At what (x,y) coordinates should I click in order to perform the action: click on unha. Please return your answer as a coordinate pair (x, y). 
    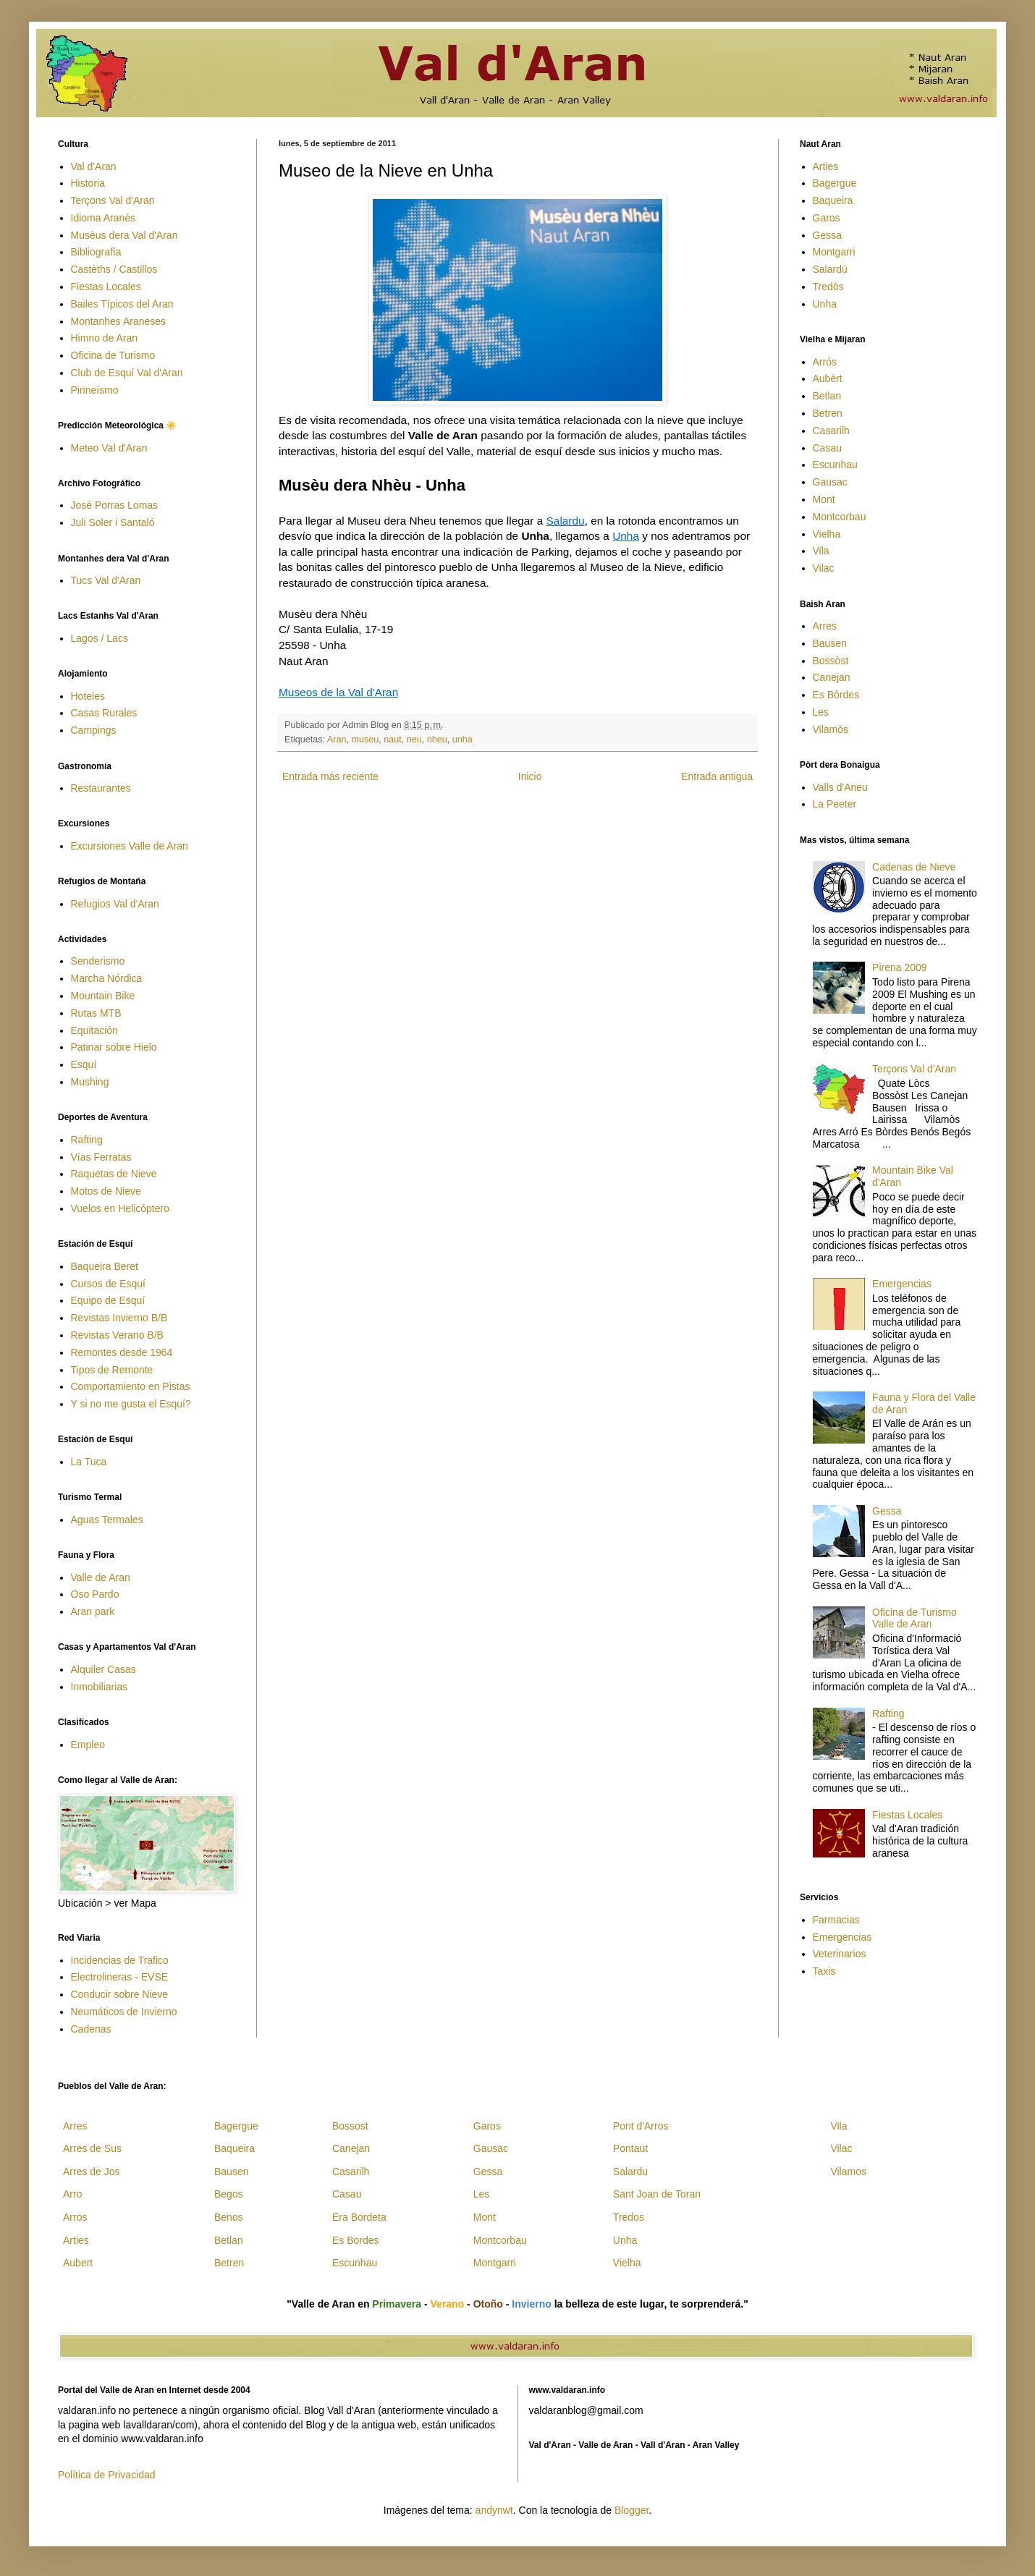
    Looking at the image, I should click on (462, 739).